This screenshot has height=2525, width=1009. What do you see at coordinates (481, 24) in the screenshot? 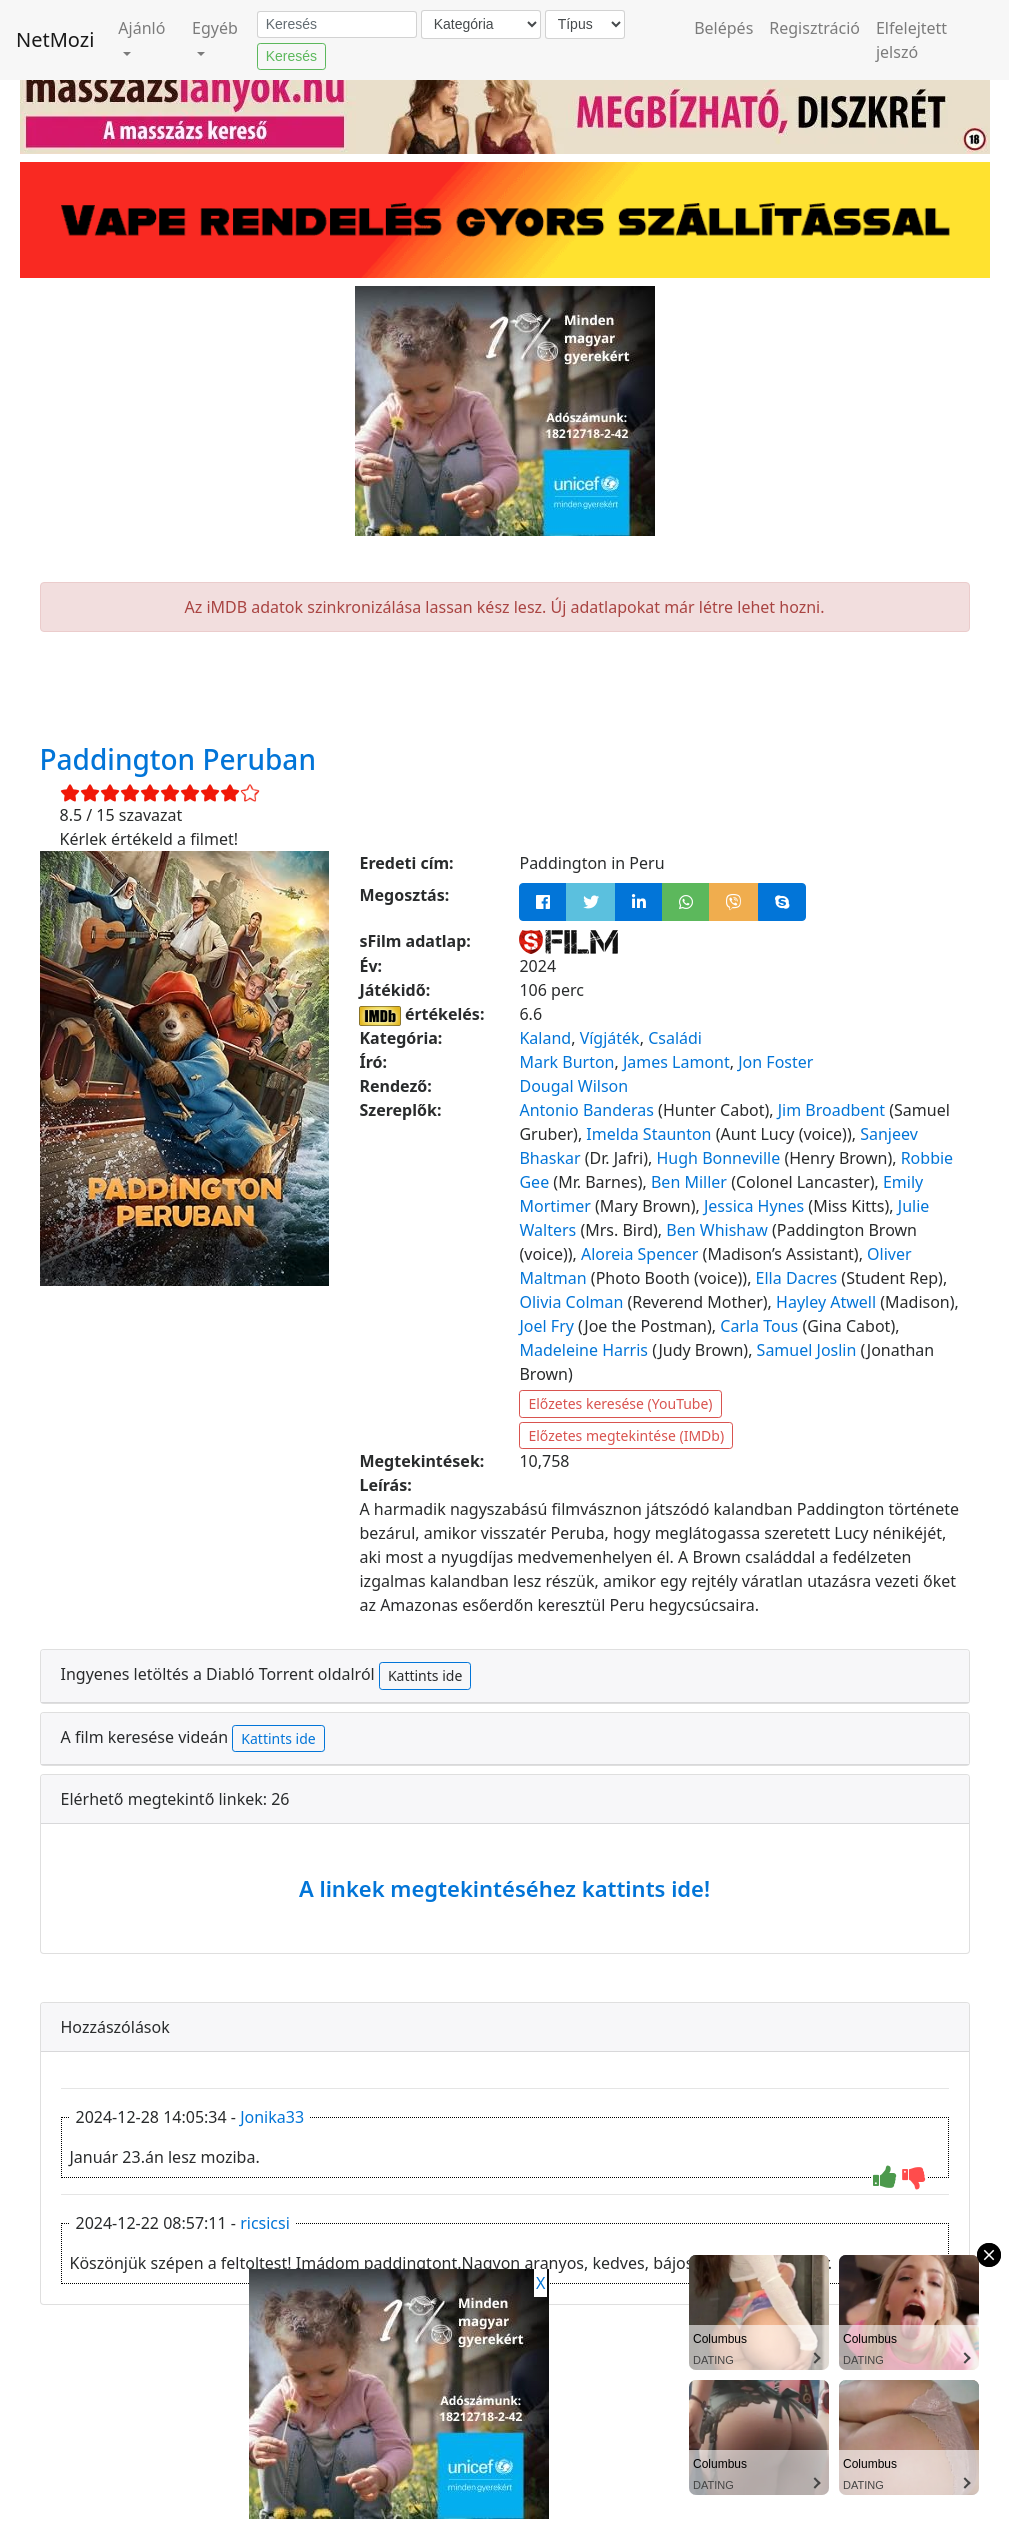
I see `[Kategória]` at bounding box center [481, 24].